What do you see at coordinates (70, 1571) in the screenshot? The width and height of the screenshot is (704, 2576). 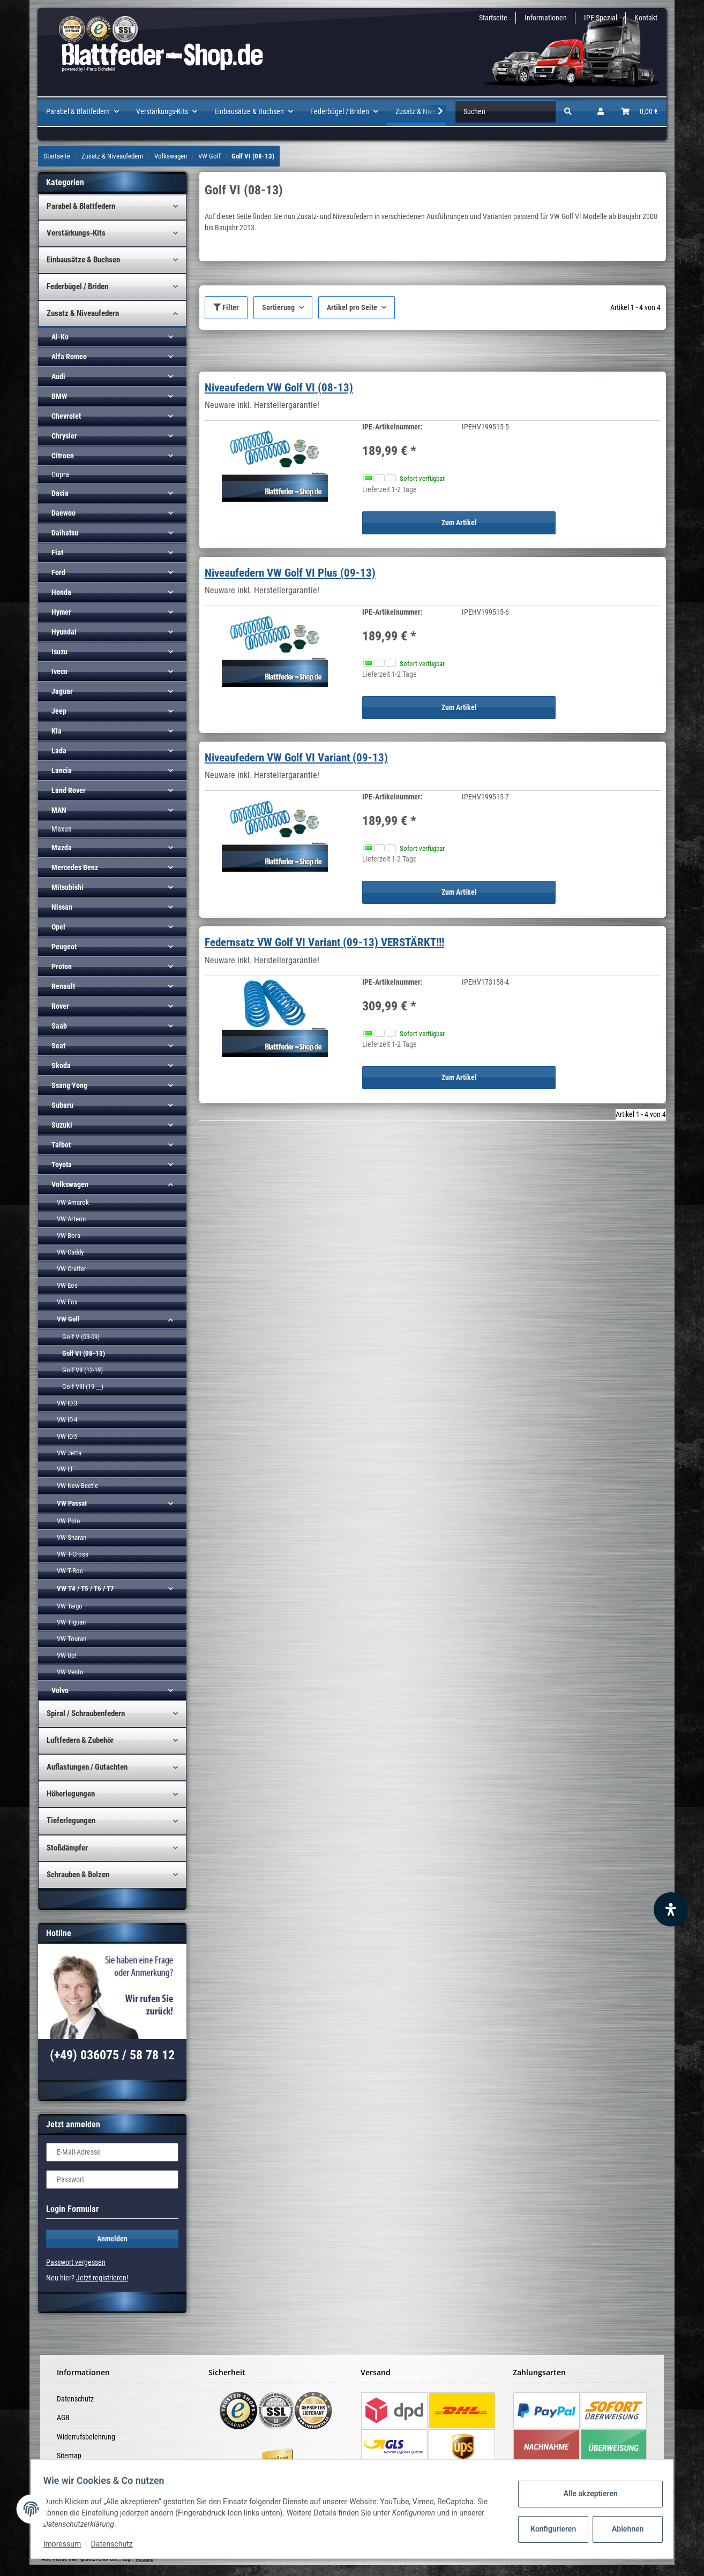 I see `VW T-Roc` at bounding box center [70, 1571].